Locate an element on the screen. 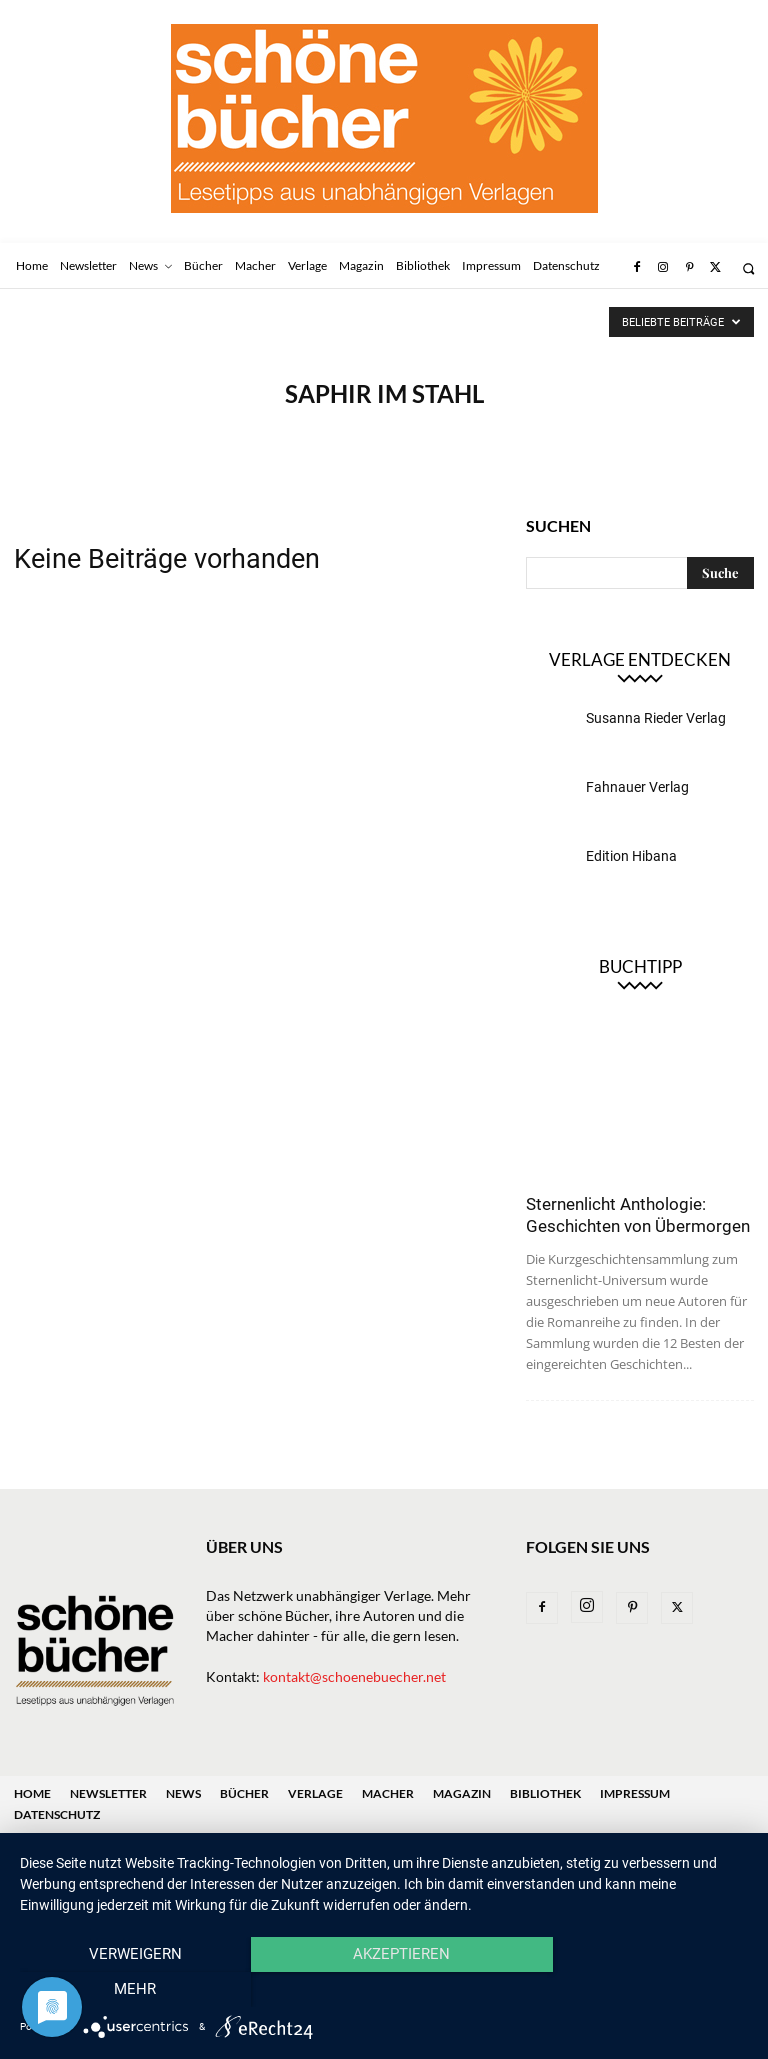 Image resolution: width=768 pixels, height=2059 pixels. Datenschutz is located at coordinates (57, 1814).